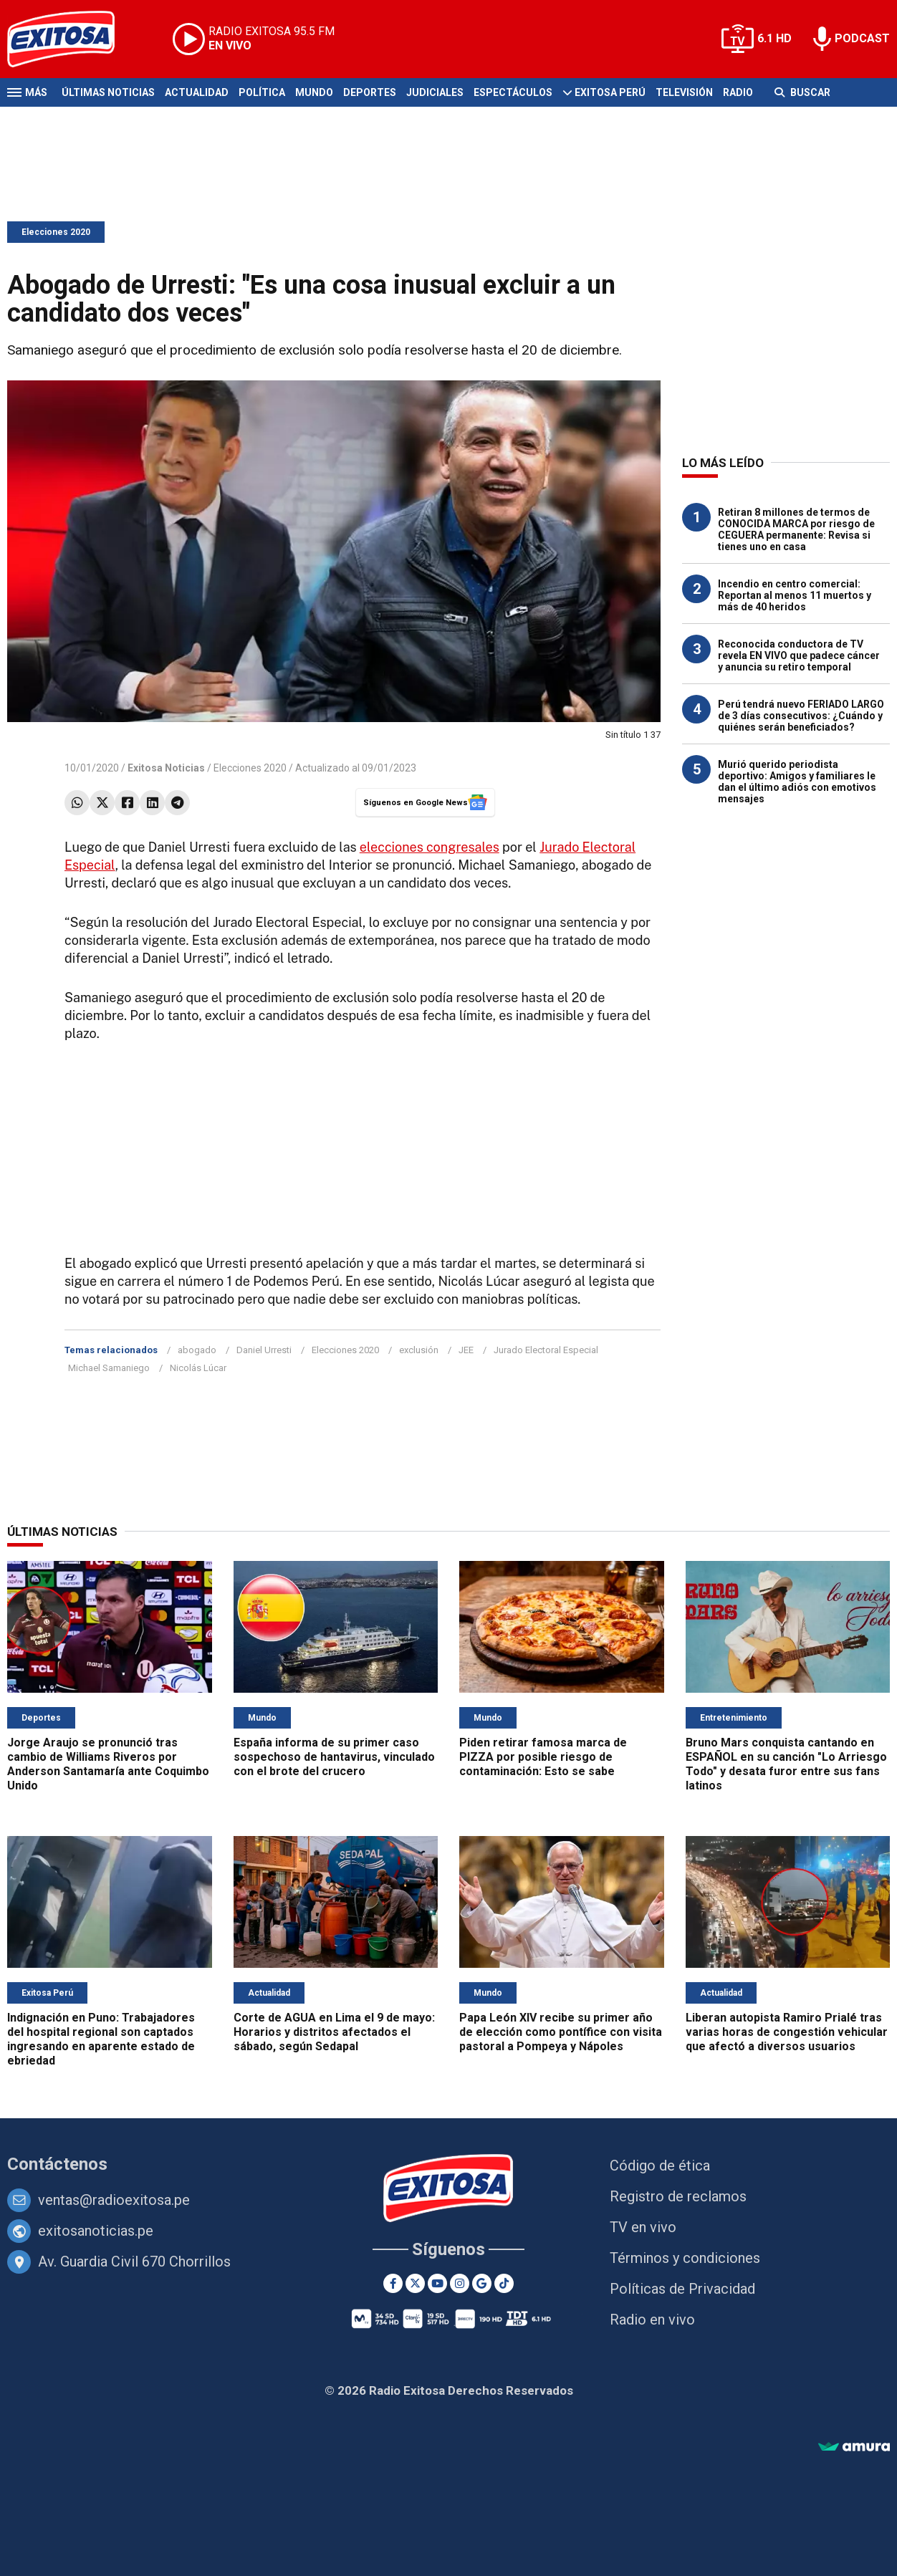 Image resolution: width=897 pixels, height=2576 pixels. Describe the element at coordinates (801, 715) in the screenshot. I see `Perú tendrá nuevo FERIADO LARGO de 3 días consecutivos: ¿Cuándo y quiénes serán beneficiados?` at that location.